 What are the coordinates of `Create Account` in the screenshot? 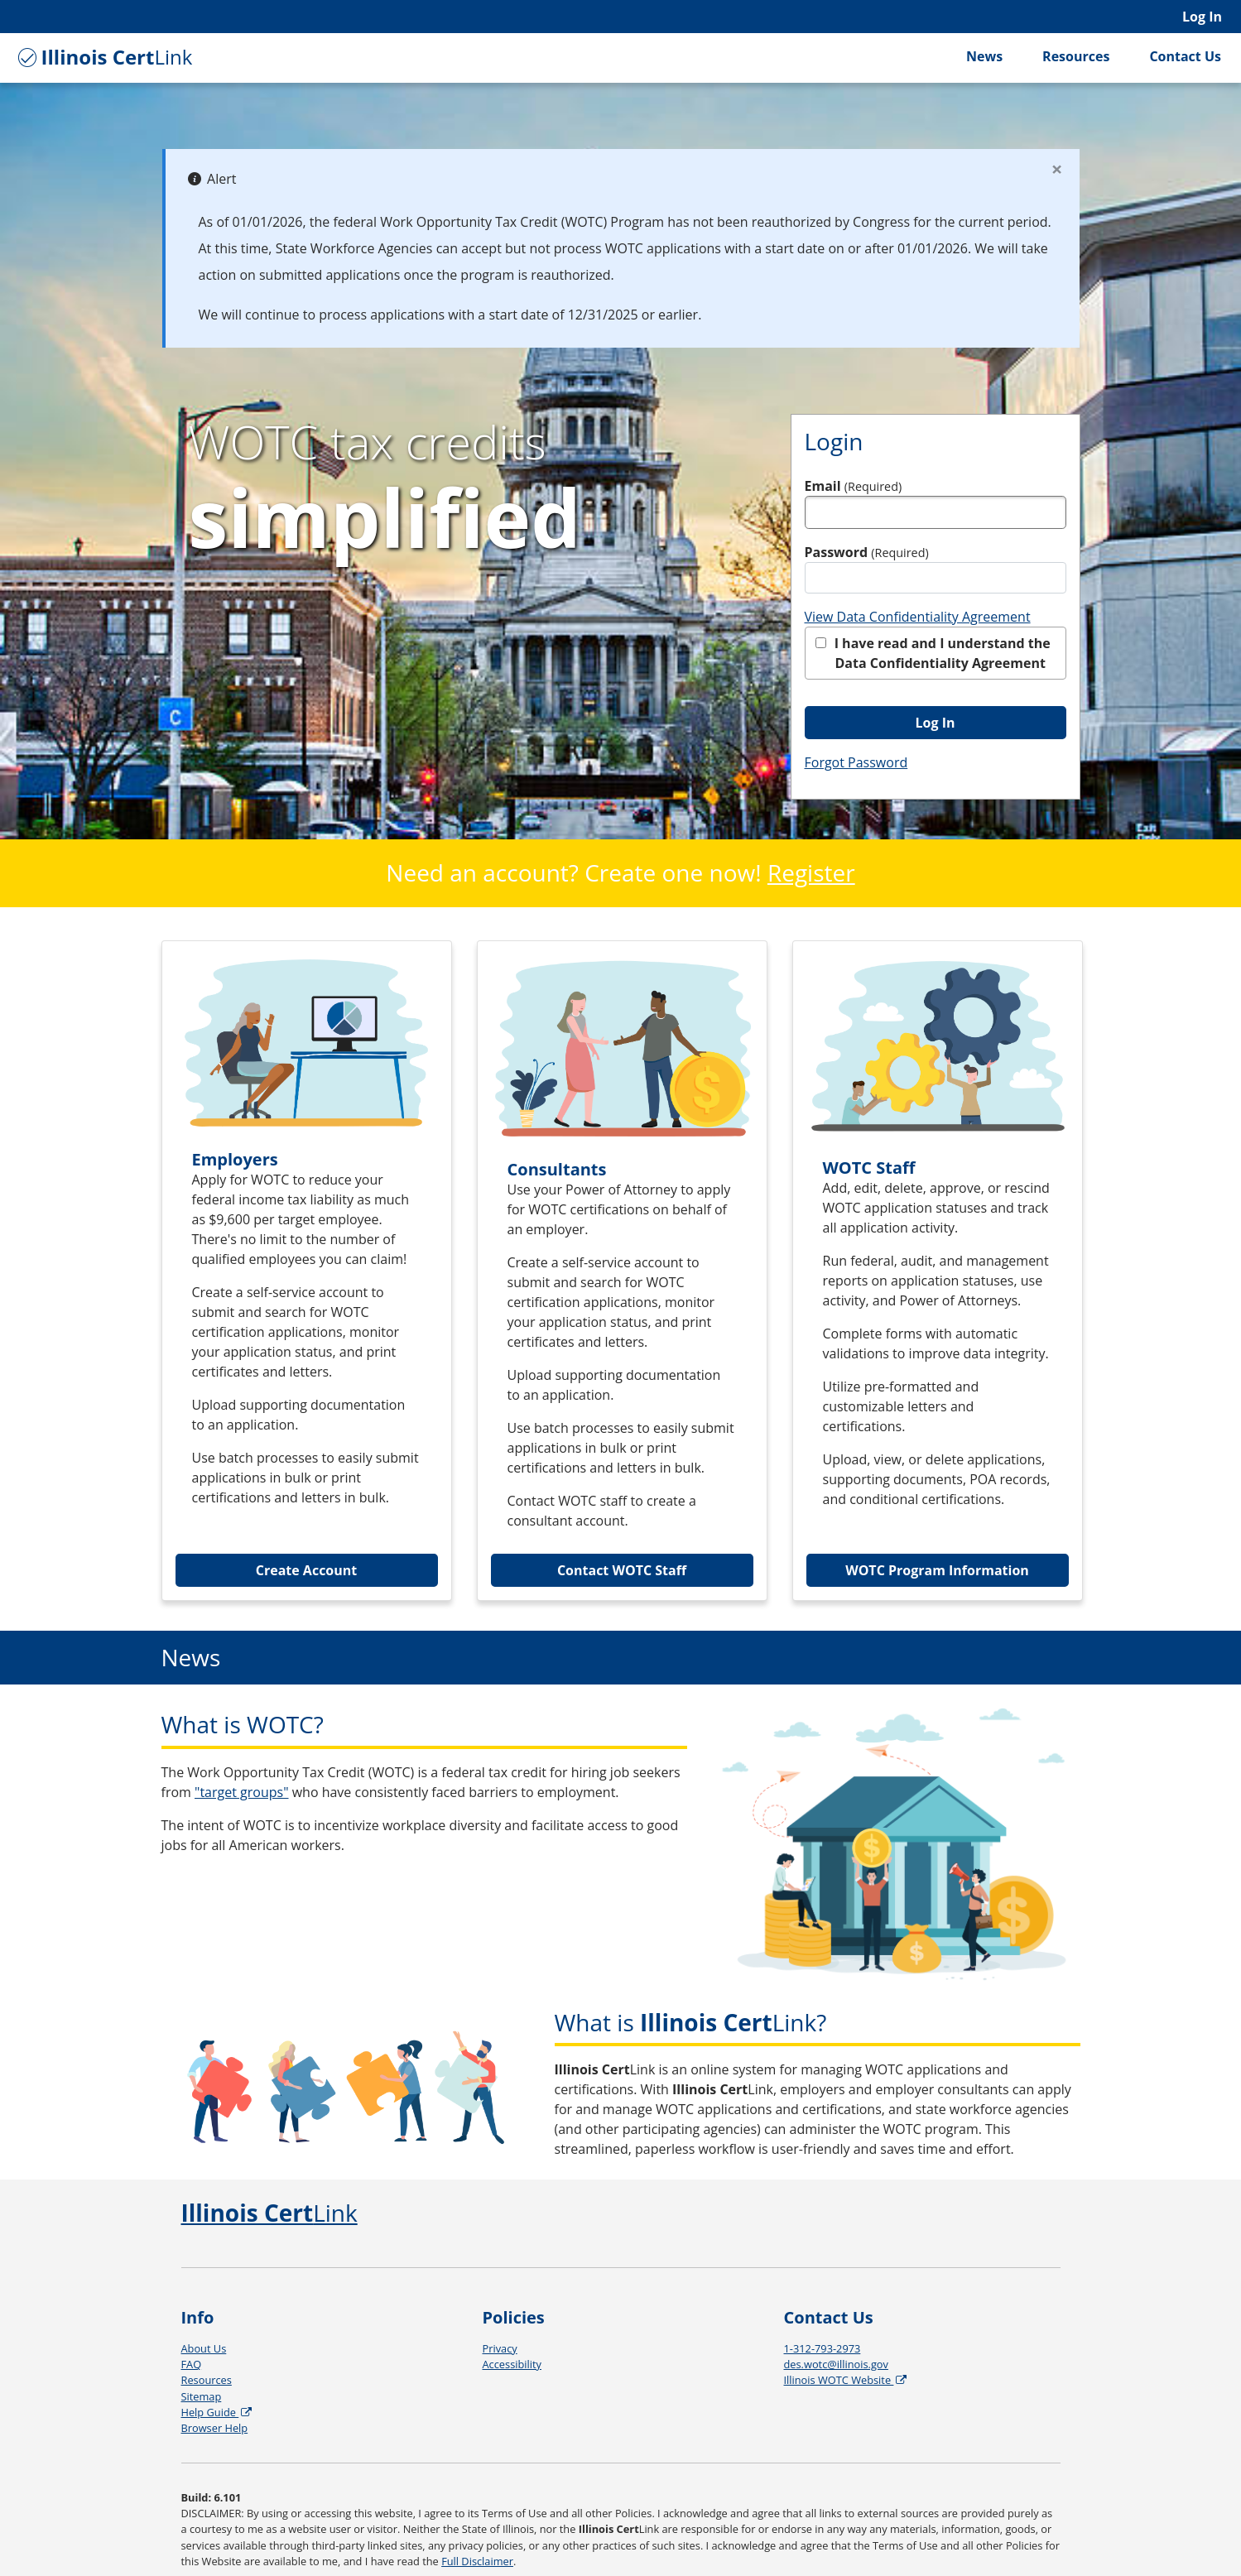 It's located at (307, 1570).